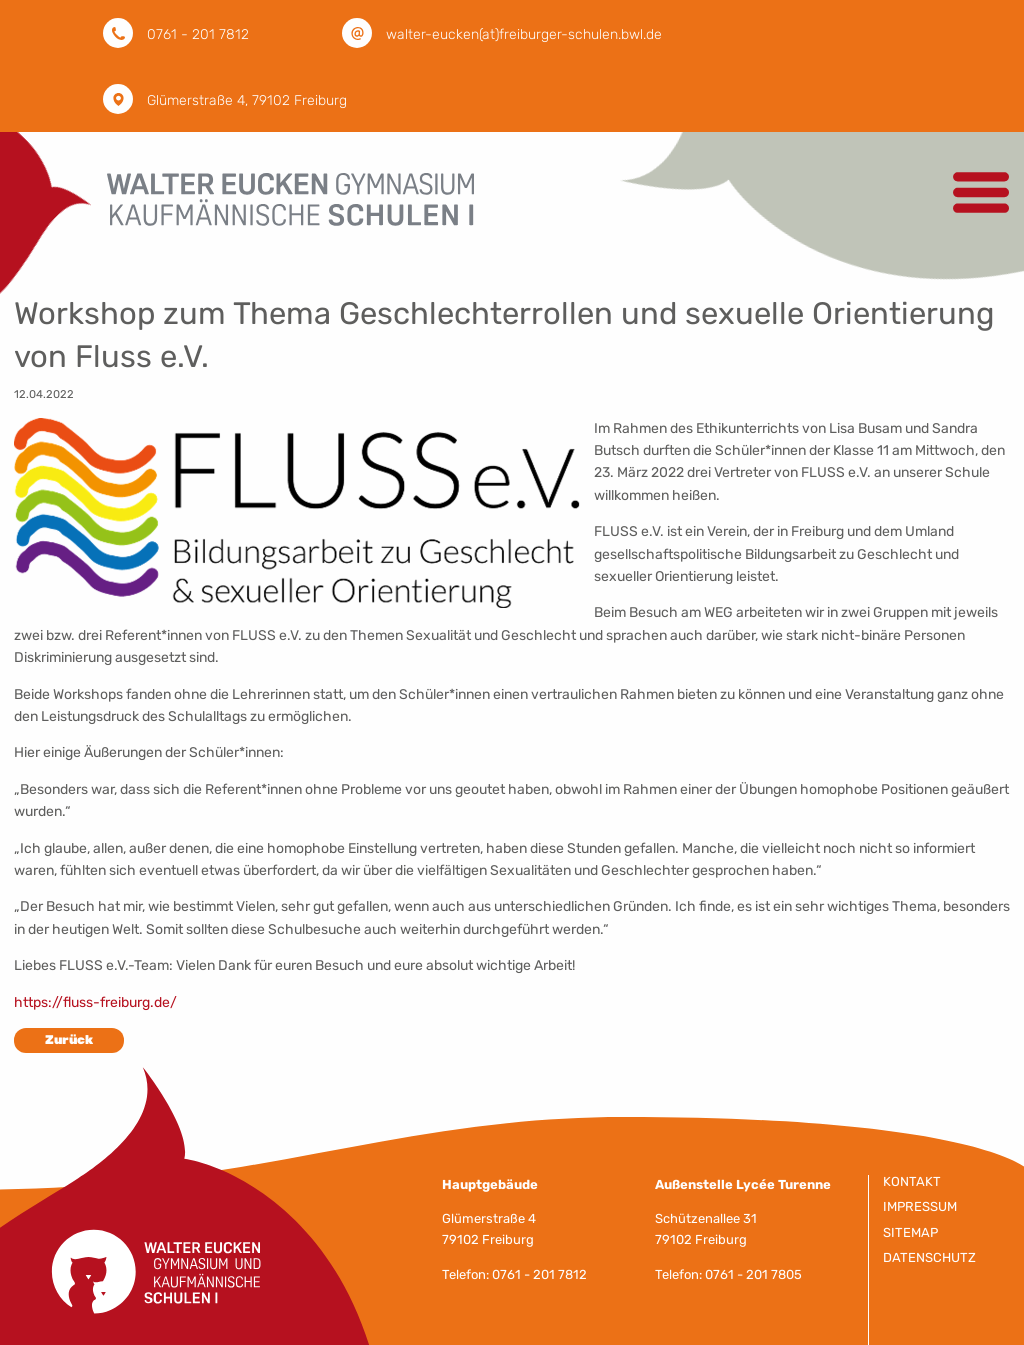 The image size is (1024, 1345). Describe the element at coordinates (69, 1039) in the screenshot. I see `Zurück` at that location.